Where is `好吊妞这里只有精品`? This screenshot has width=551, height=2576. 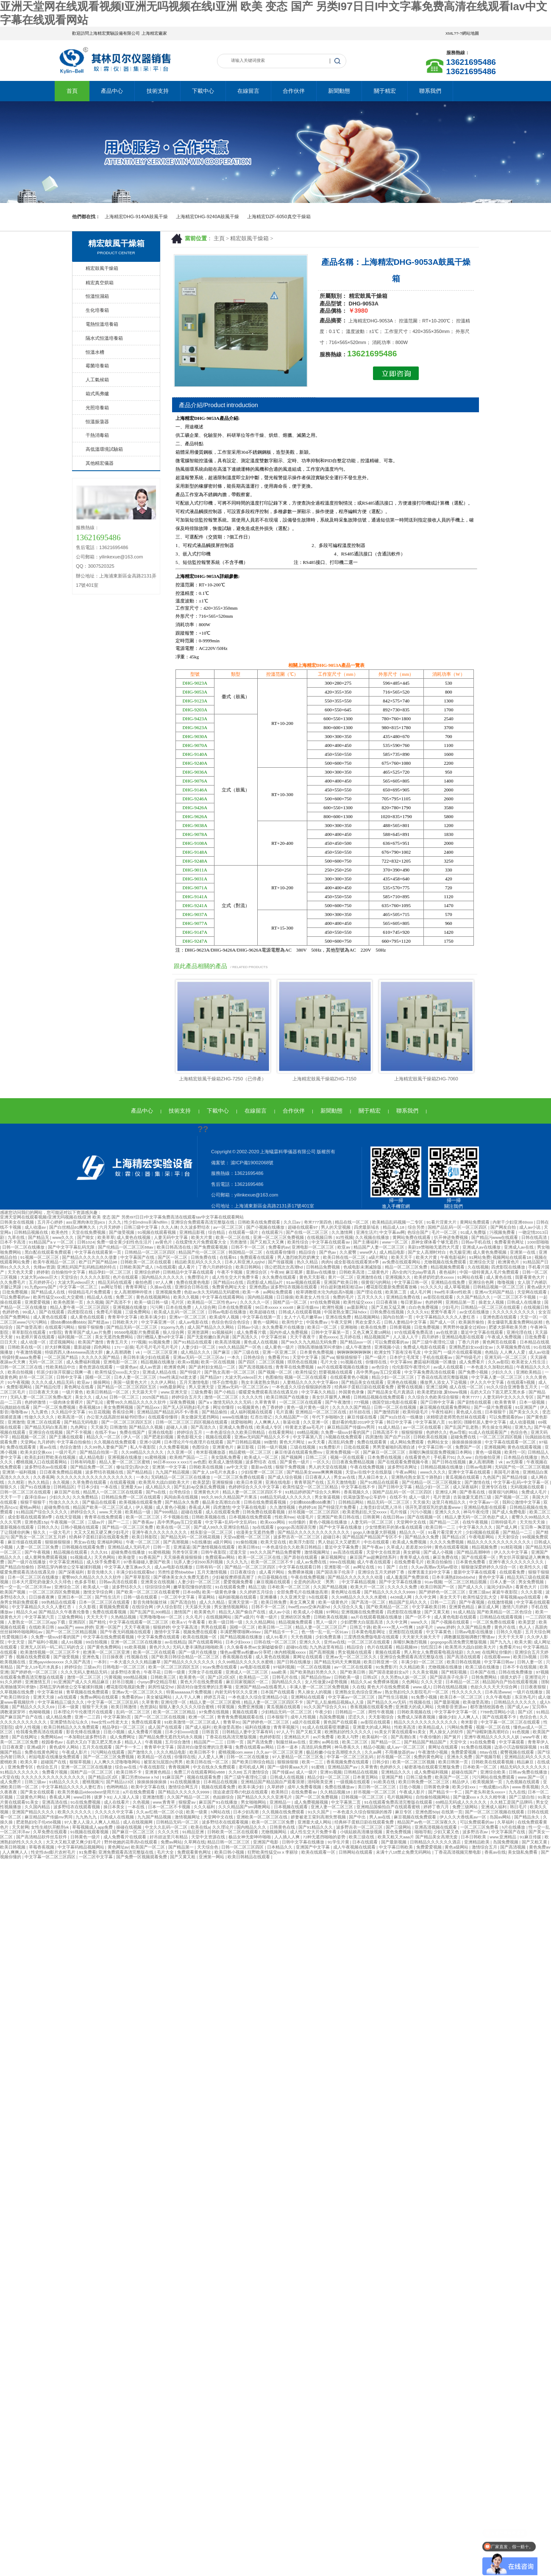
好吊妞这里只有精品 is located at coordinates (169, 1837).